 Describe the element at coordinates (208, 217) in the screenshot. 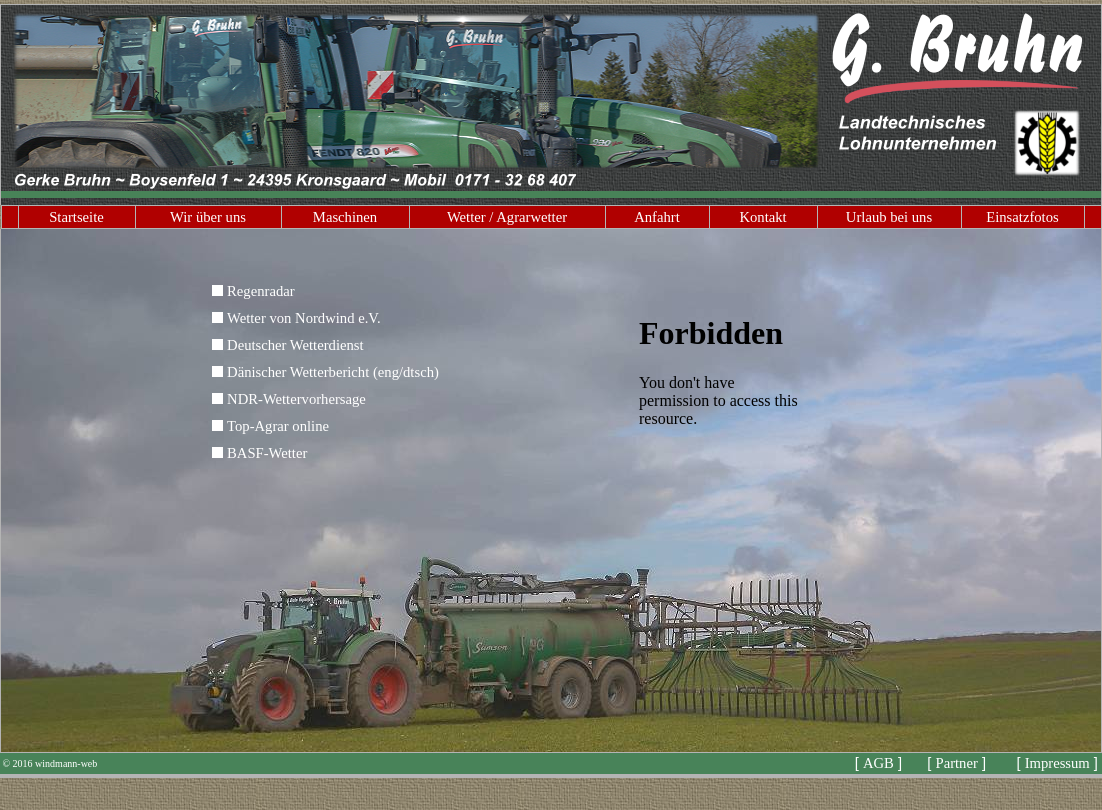

I see `Wir über uns` at that location.